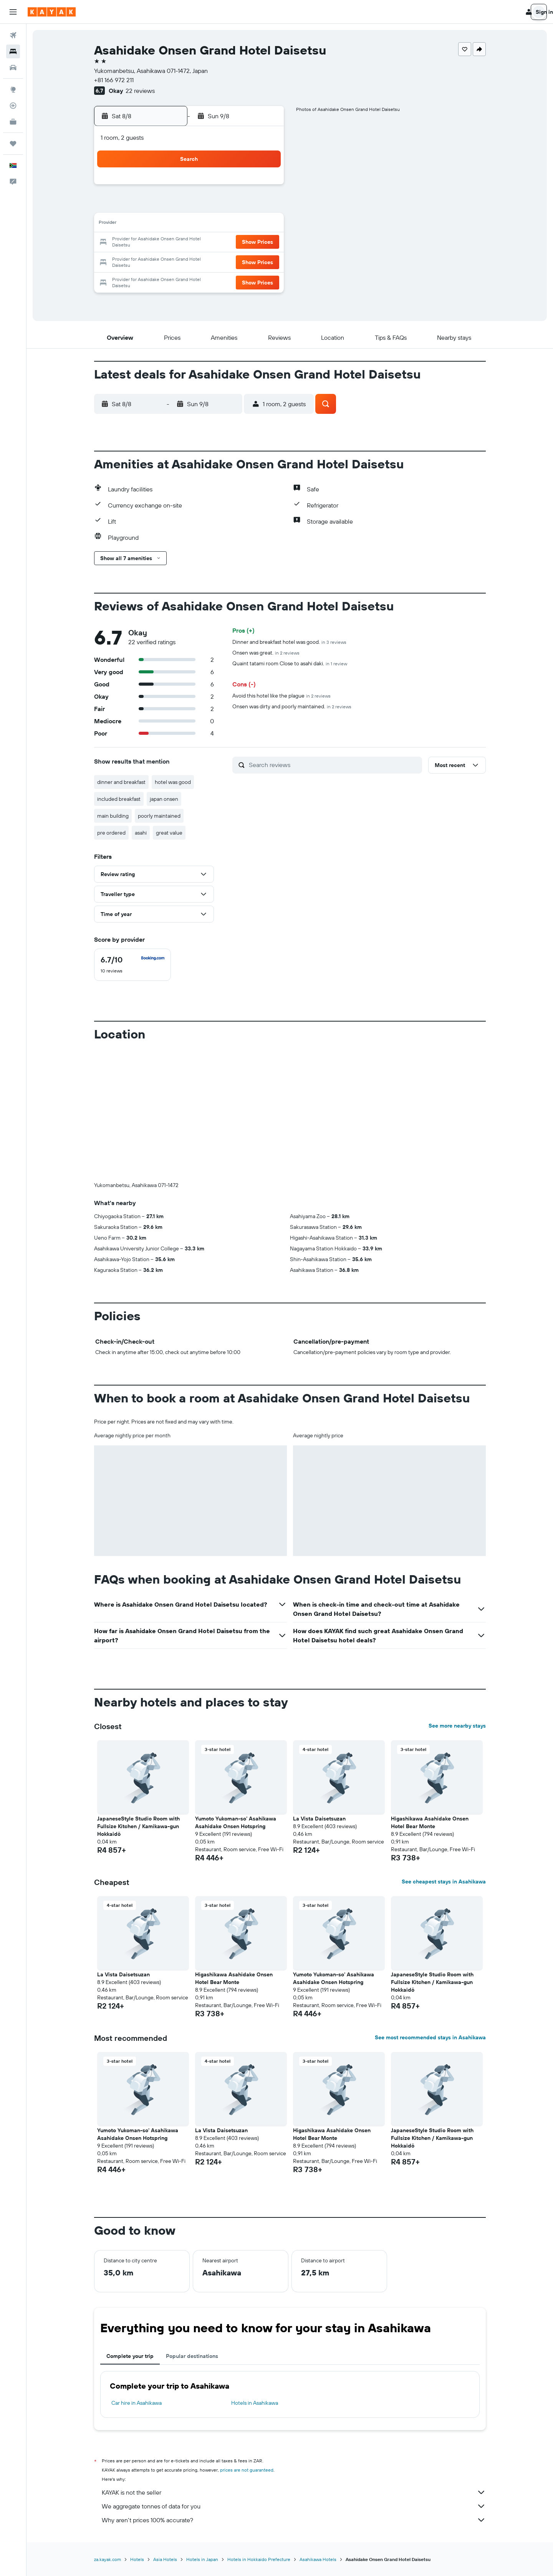 The height and width of the screenshot is (2576, 553). I want to click on prices are not guaranteed, so click(246, 2470).